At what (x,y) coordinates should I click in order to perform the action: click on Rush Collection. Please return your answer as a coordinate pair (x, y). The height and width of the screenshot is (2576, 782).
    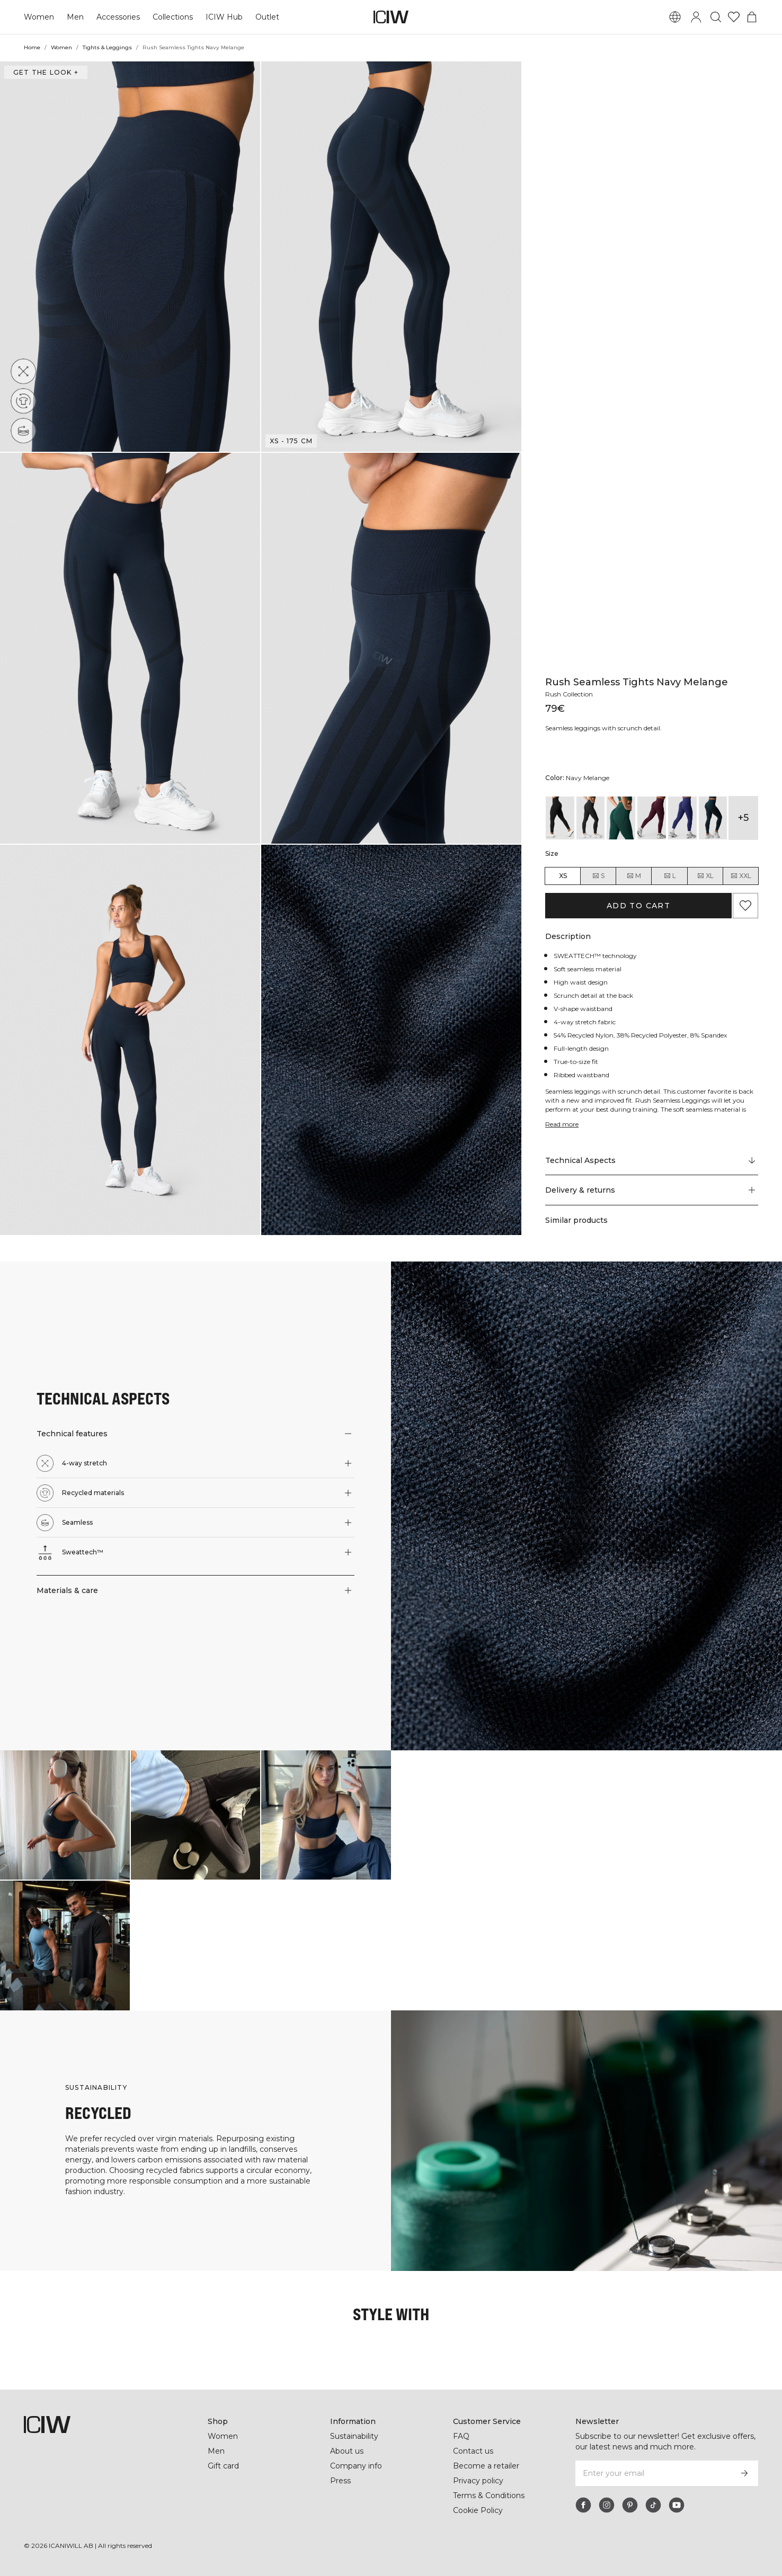
    Looking at the image, I should click on (570, 694).